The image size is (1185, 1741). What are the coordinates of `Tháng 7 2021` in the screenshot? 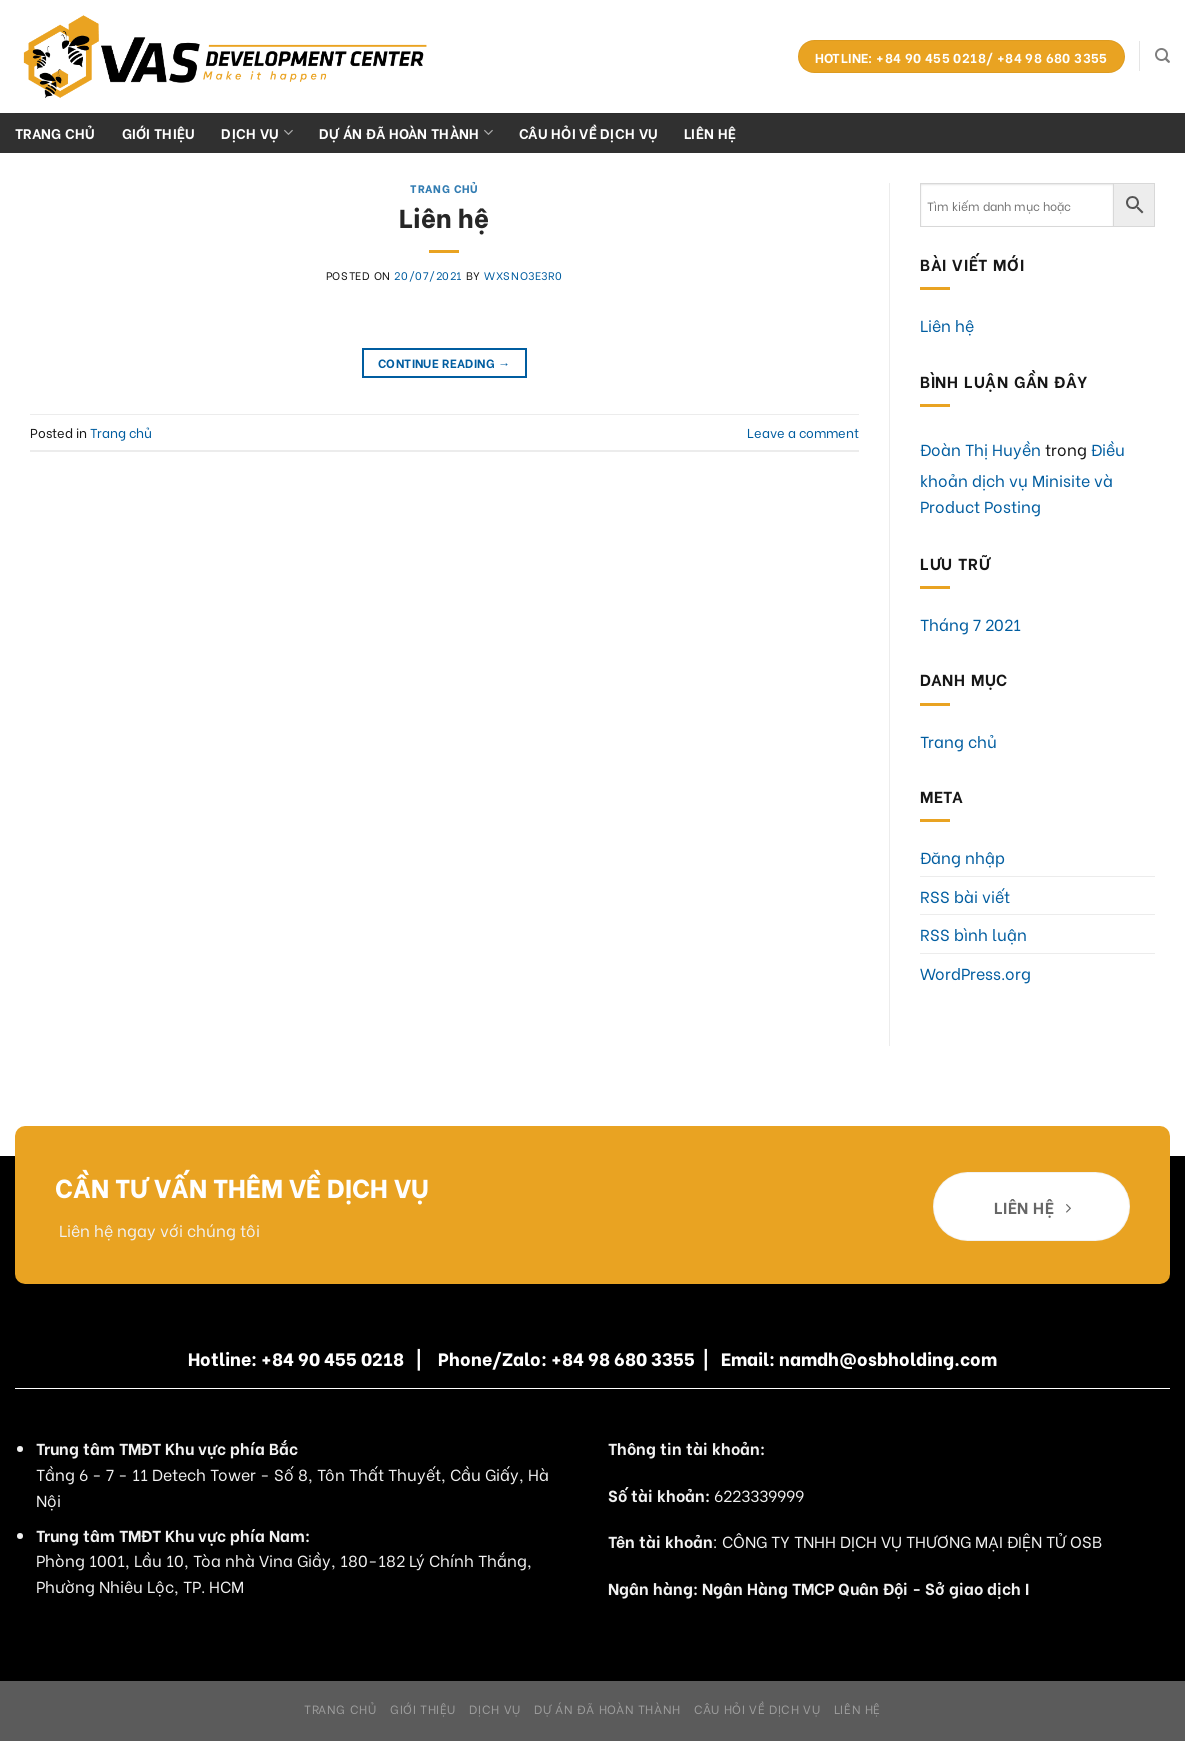 It's located at (970, 623).